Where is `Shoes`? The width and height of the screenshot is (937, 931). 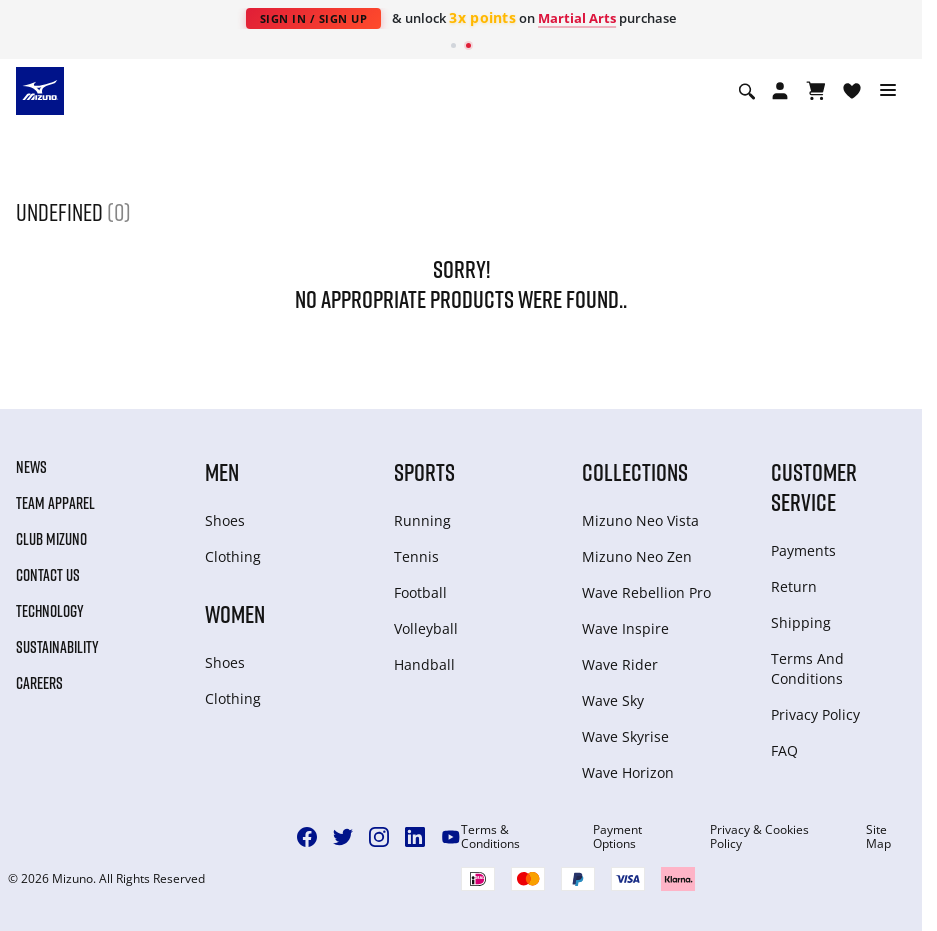
Shoes is located at coordinates (225, 520).